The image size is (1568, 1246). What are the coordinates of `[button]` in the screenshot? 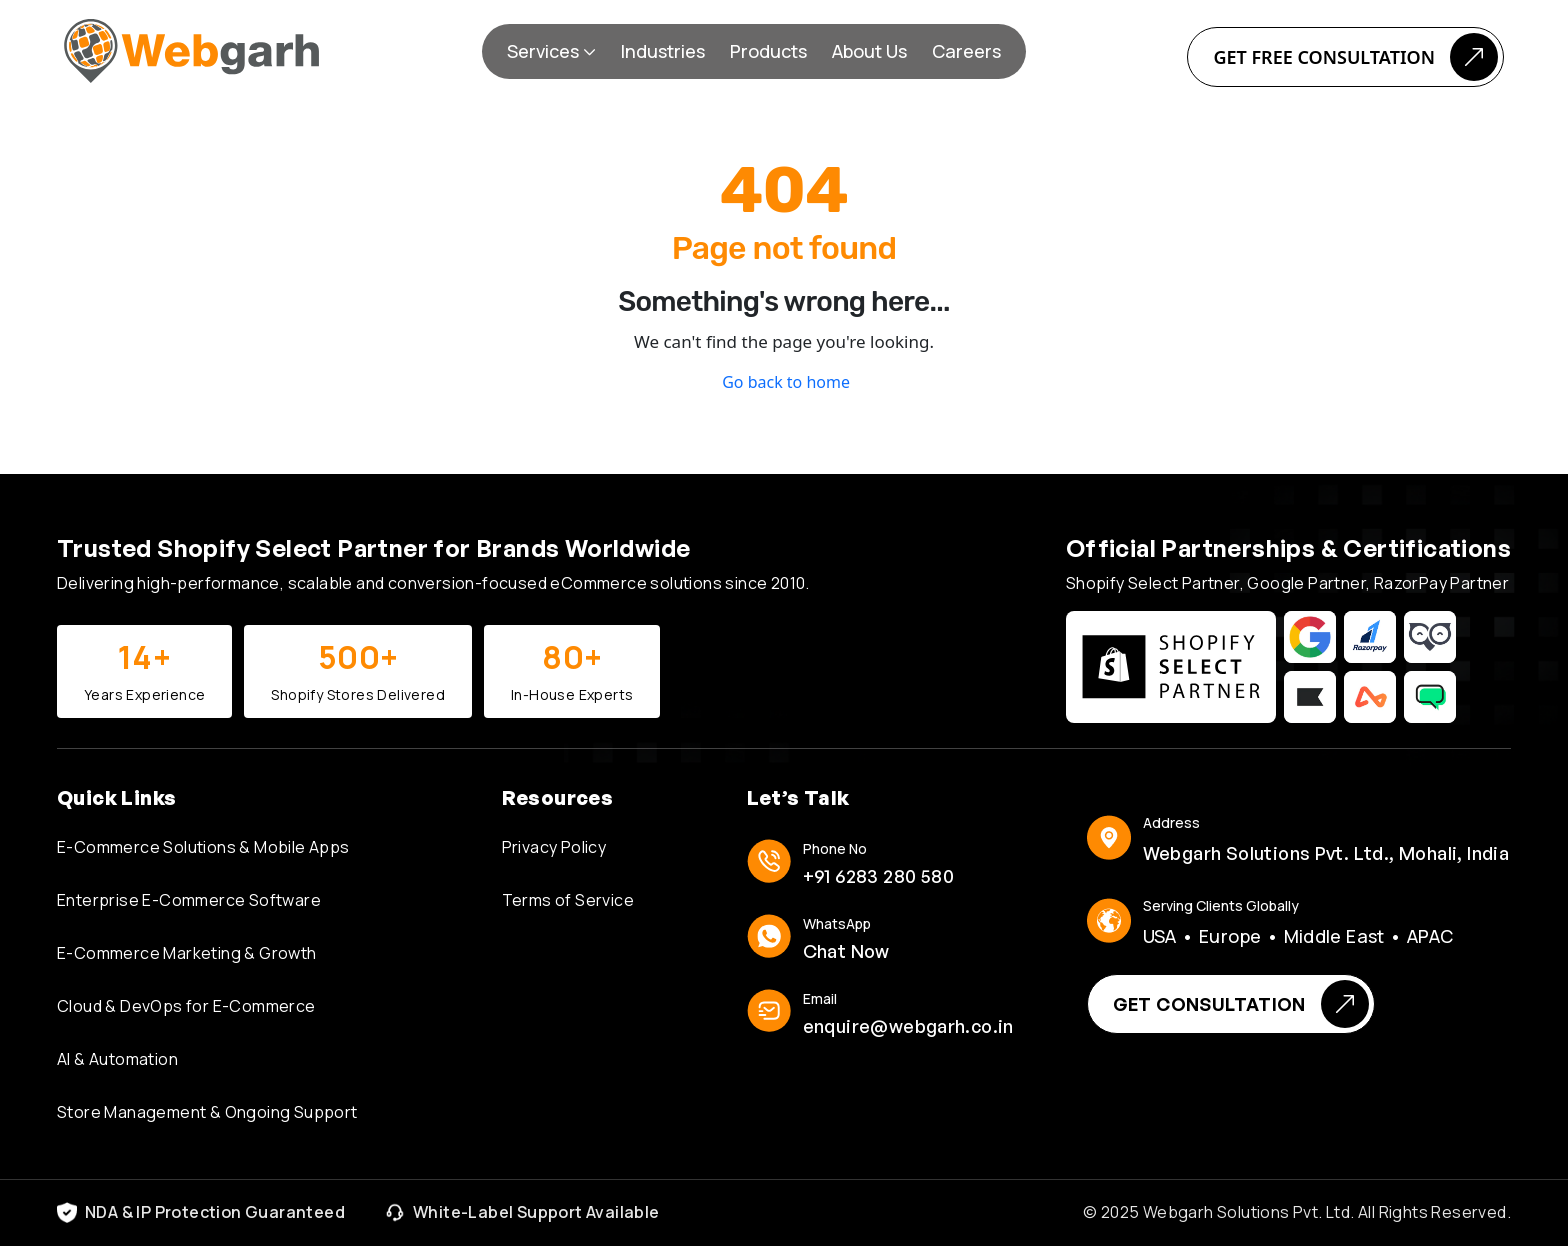 It's located at (551, 51).